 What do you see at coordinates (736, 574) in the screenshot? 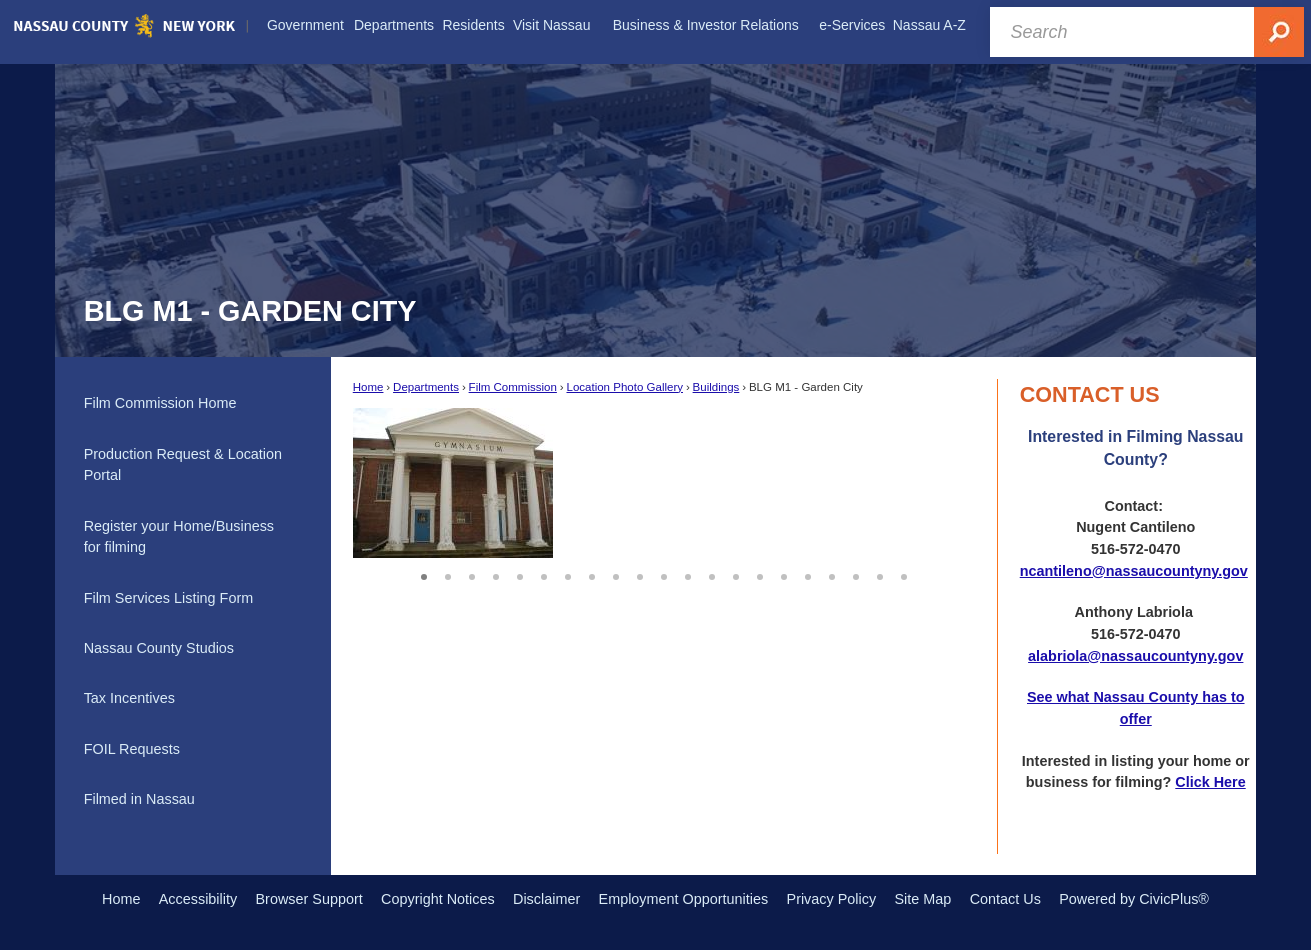
I see `14 [button]` at bounding box center [736, 574].